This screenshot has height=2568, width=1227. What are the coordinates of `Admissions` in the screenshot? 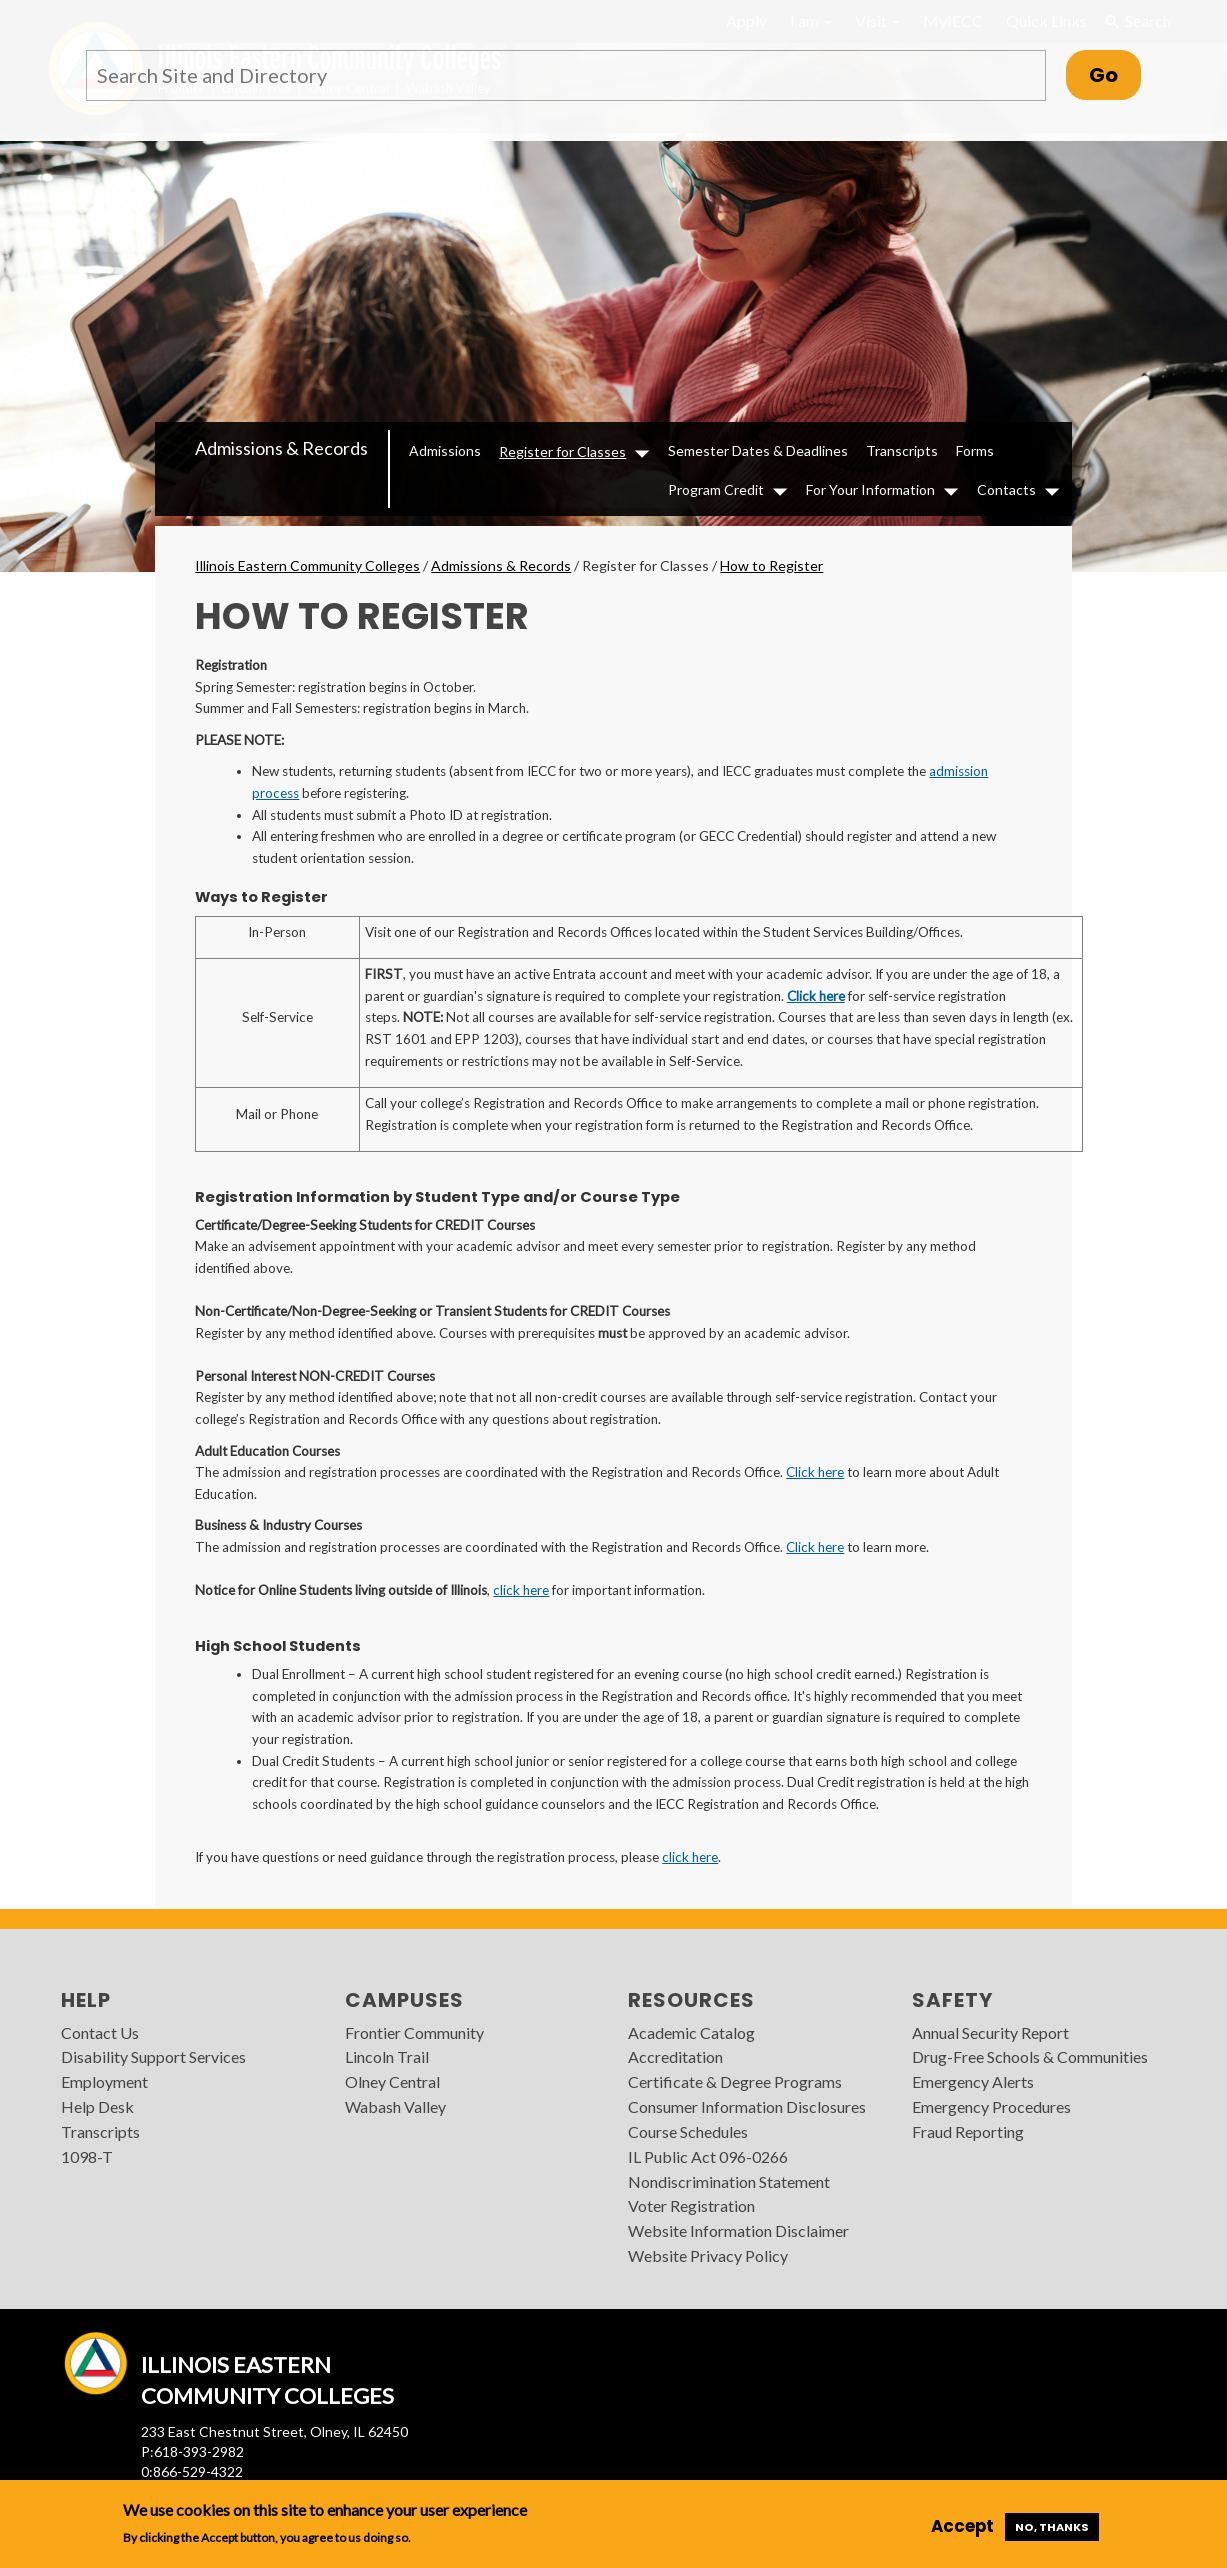 It's located at (445, 450).